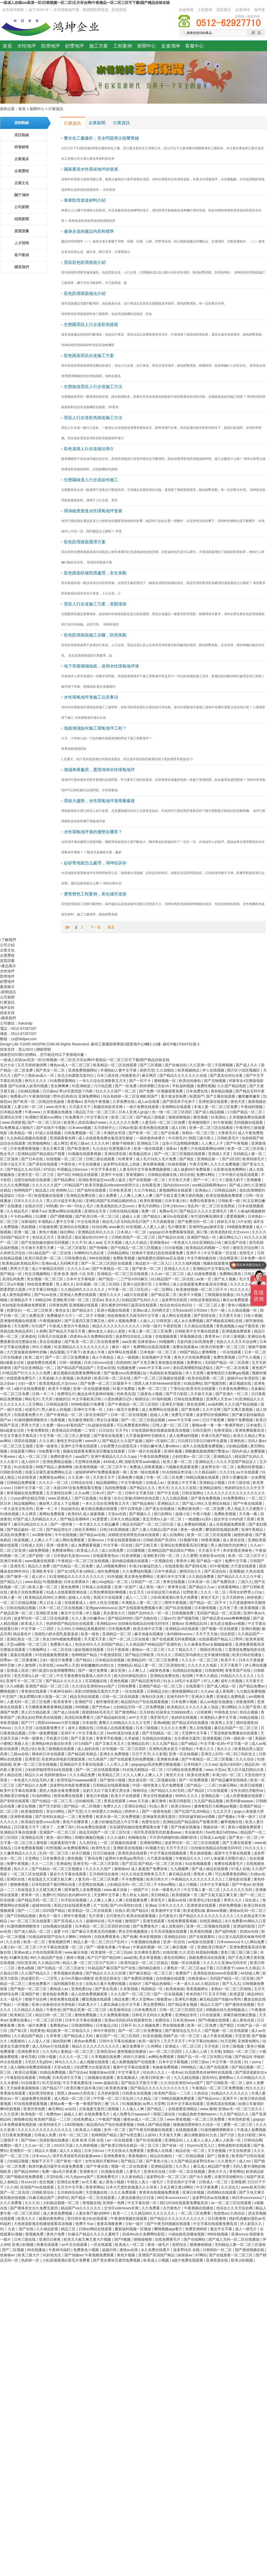 The height and width of the screenshot is (2576, 267). What do you see at coordinates (227, 2077) in the screenshot?
I see `蜜桃臀av` at bounding box center [227, 2077].